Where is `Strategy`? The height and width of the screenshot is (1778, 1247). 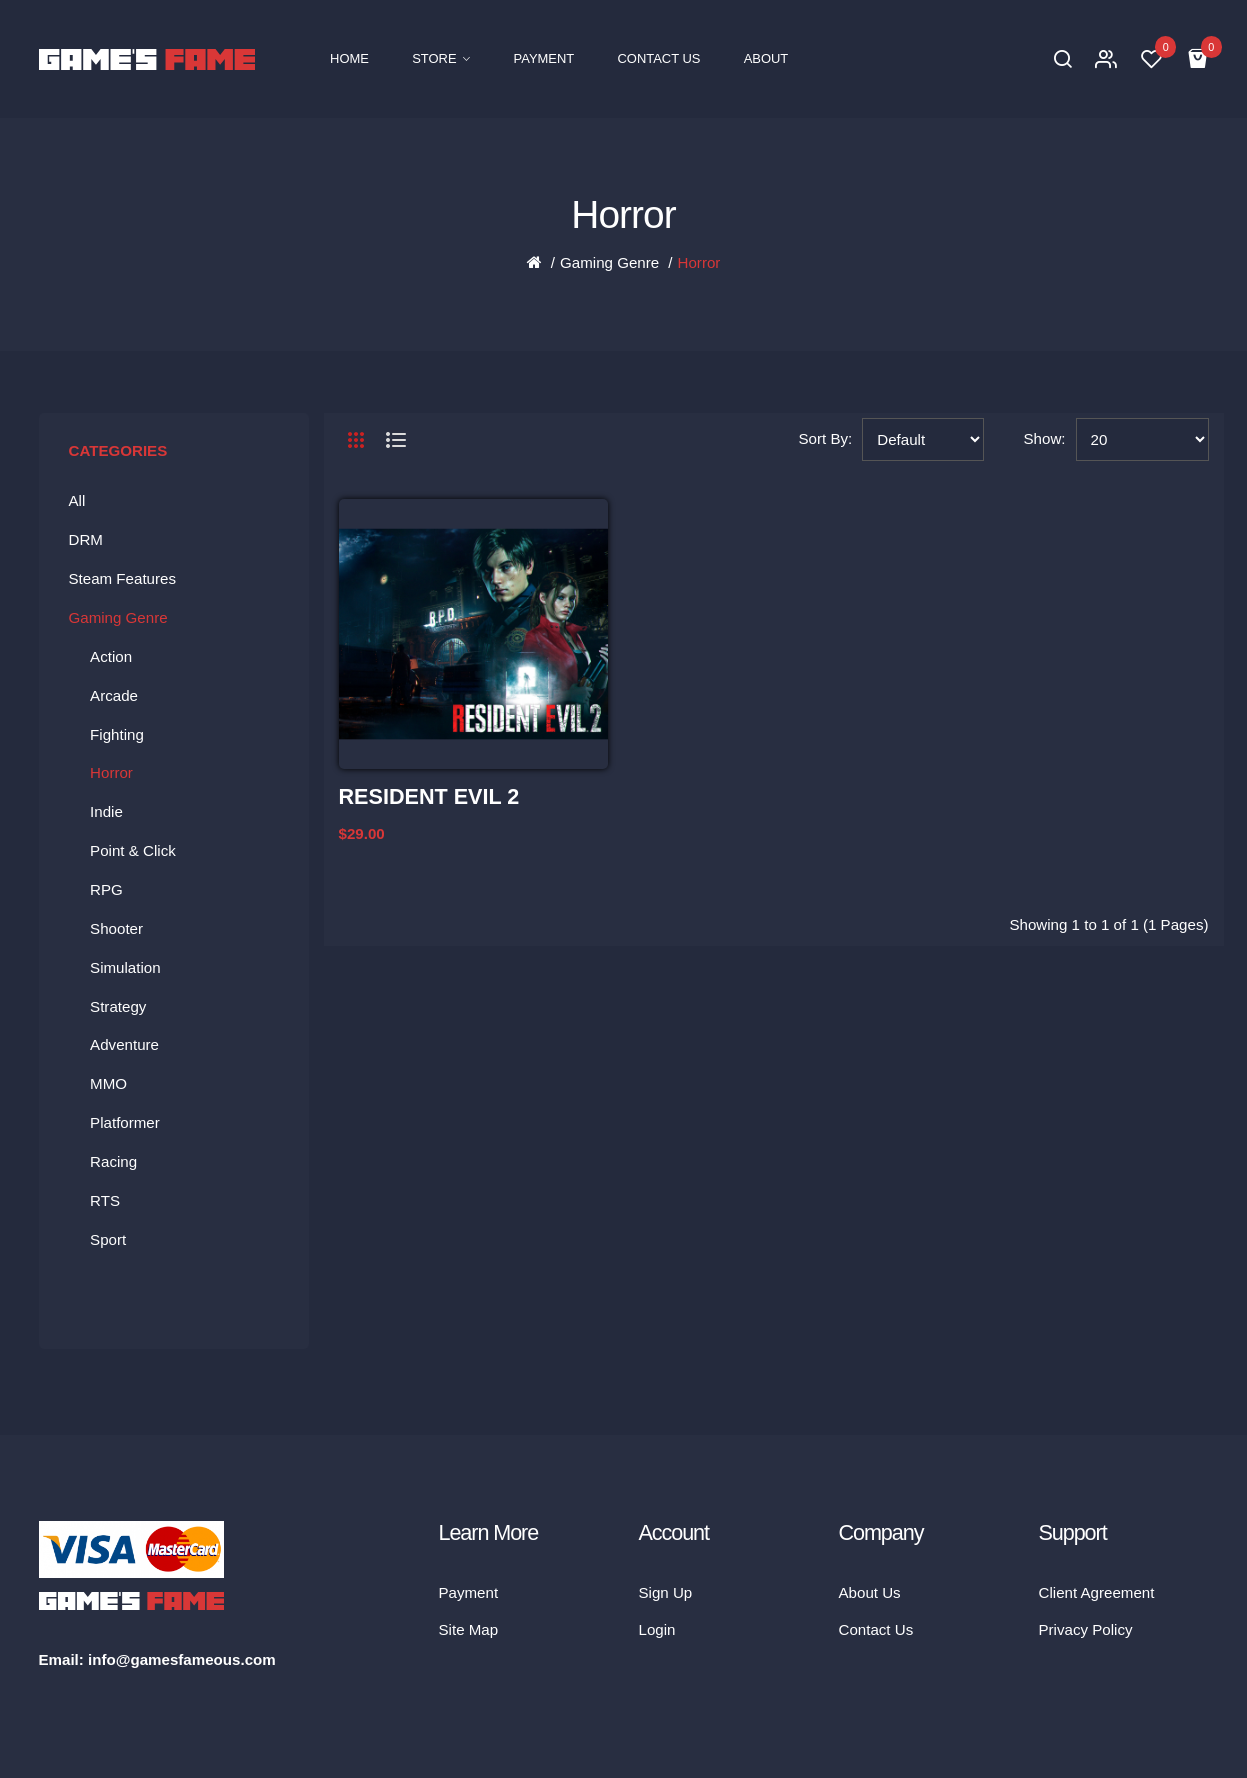
Strategy is located at coordinates (118, 1006).